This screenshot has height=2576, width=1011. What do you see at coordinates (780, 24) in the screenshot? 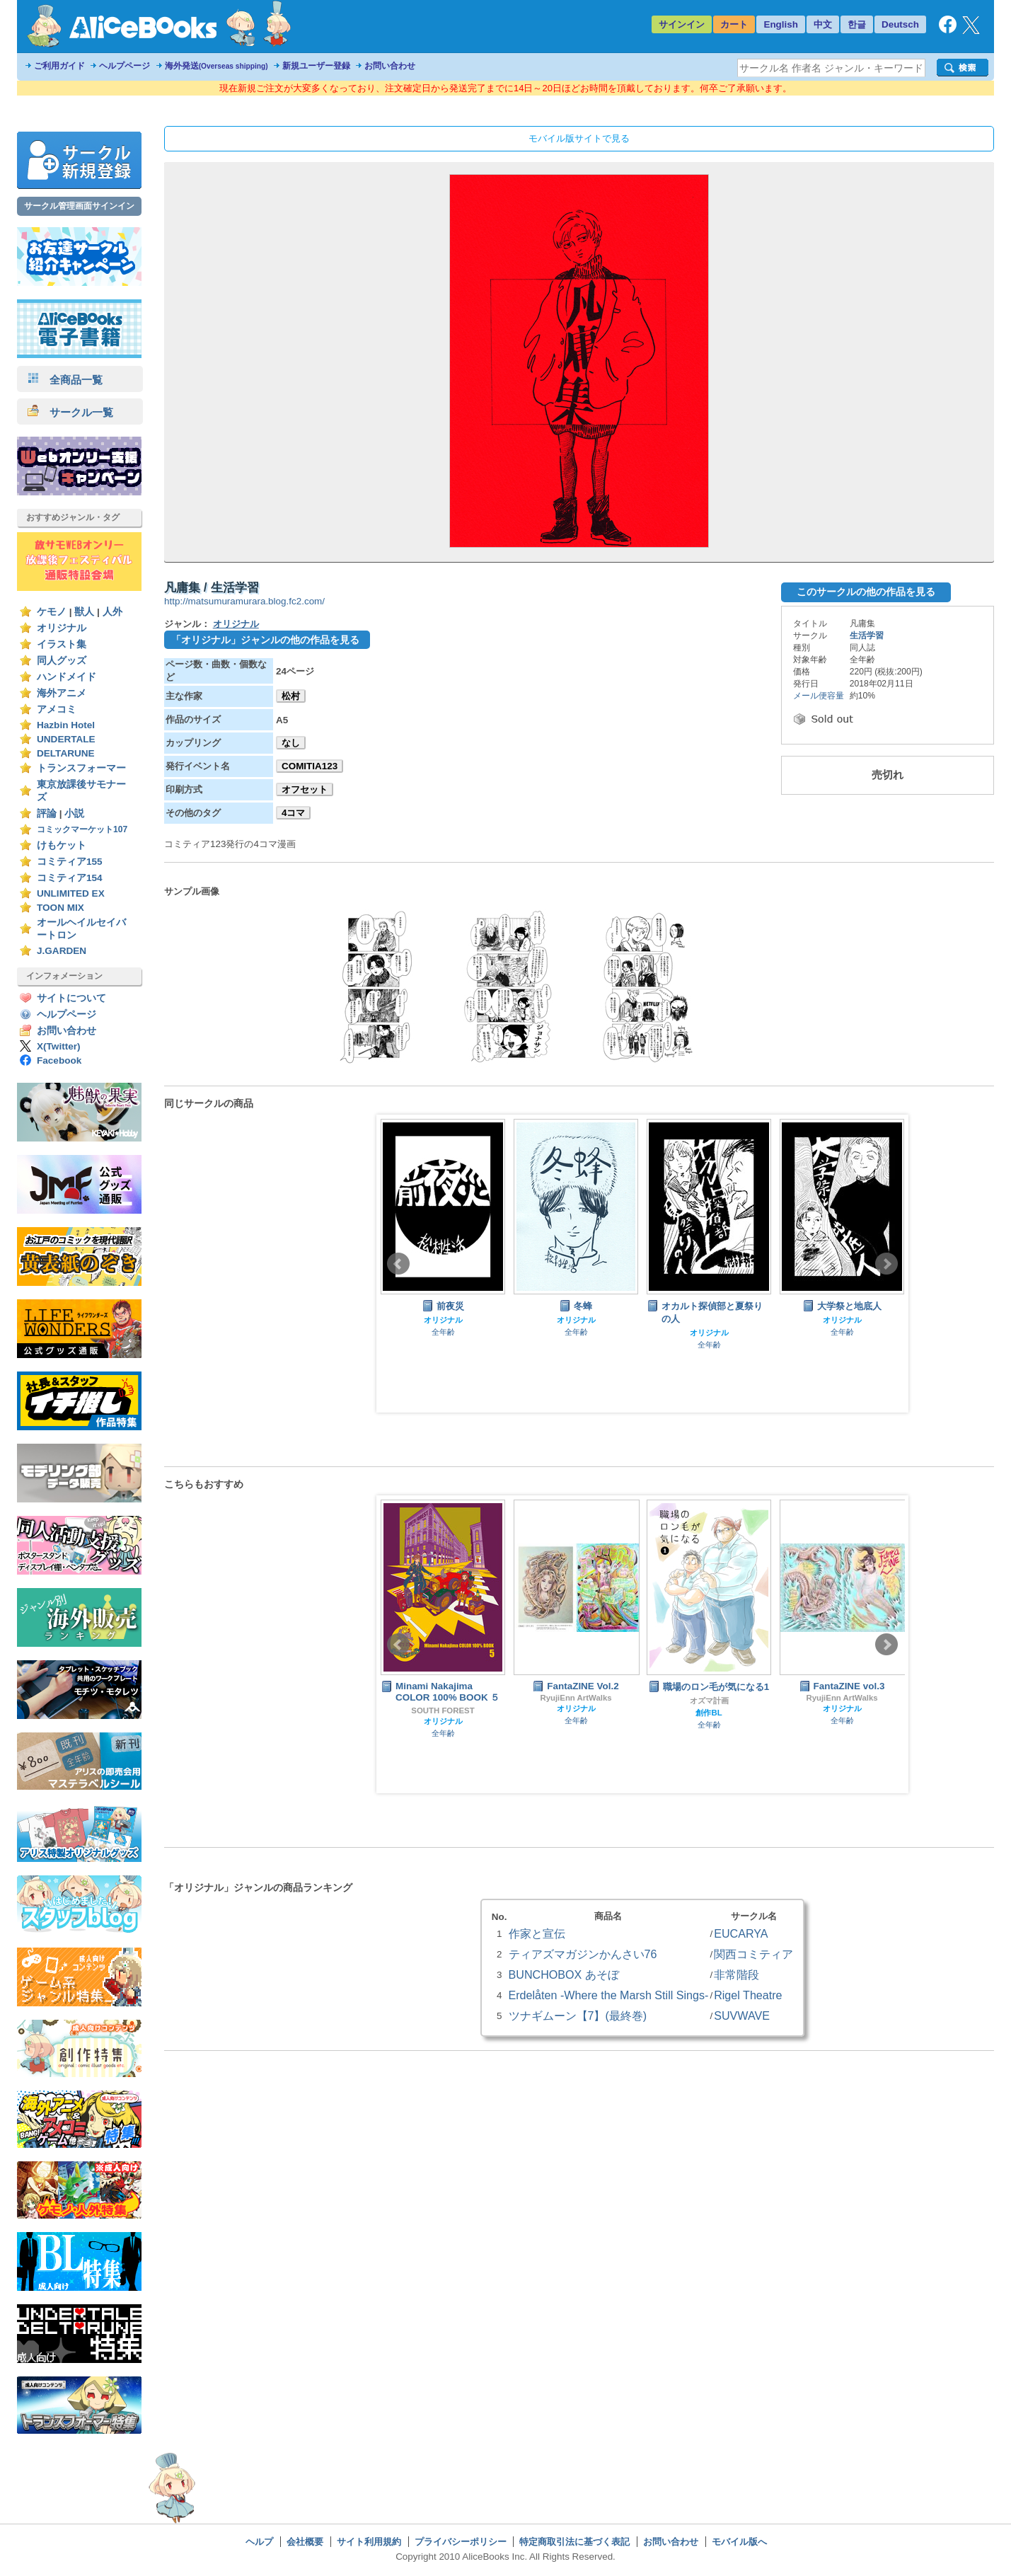
I see `English` at bounding box center [780, 24].